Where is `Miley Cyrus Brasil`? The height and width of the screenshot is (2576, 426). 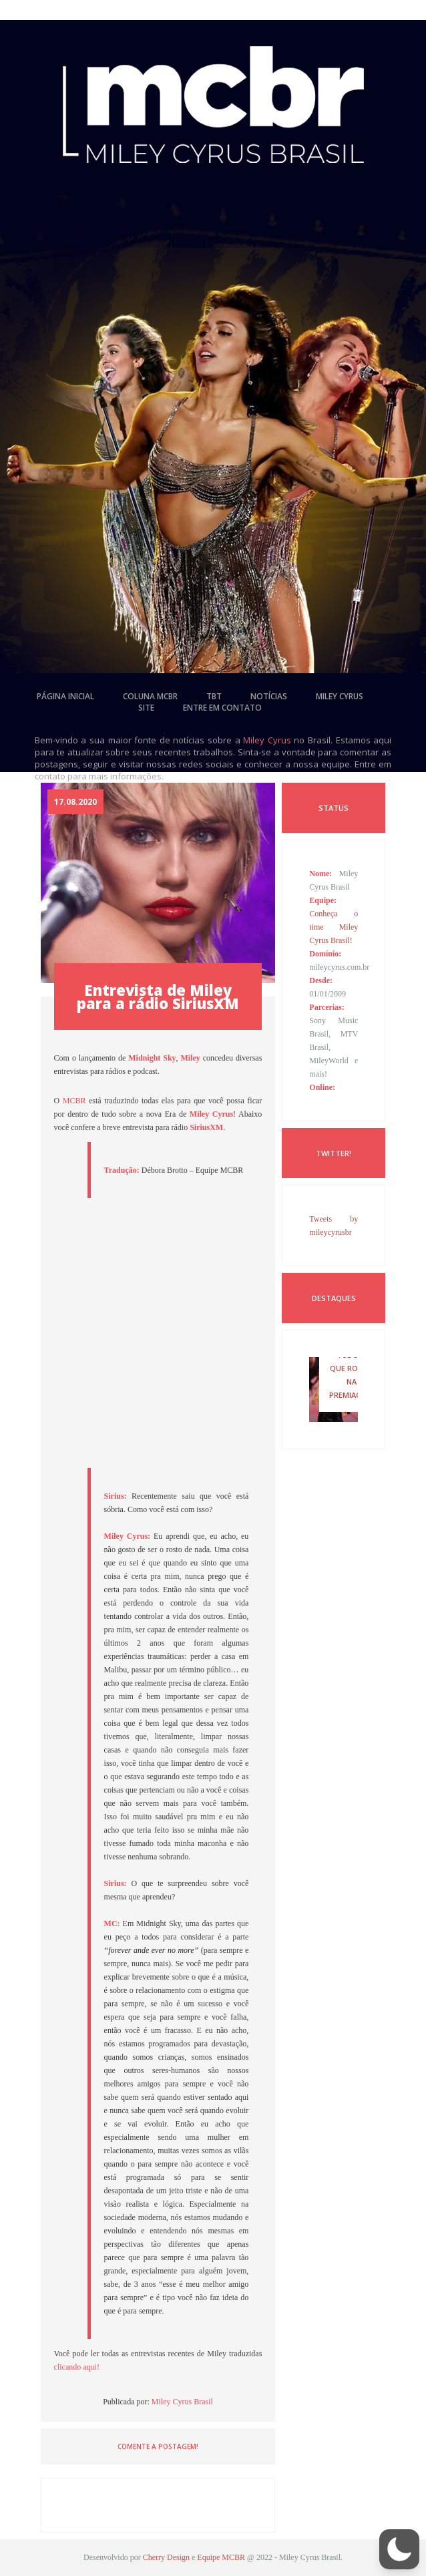
Miley Cyrus Brasil is located at coordinates (182, 2401).